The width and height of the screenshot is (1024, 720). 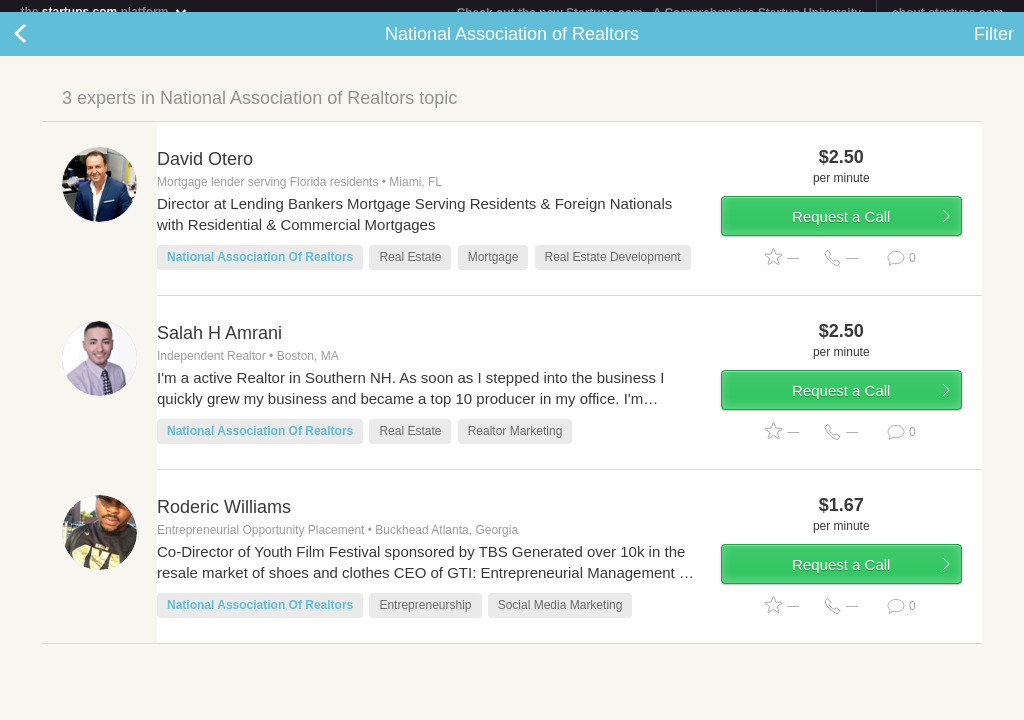 What do you see at coordinates (659, 13) in the screenshot?
I see `Check out the new Startups.com - A Comprehensive Startup University` at bounding box center [659, 13].